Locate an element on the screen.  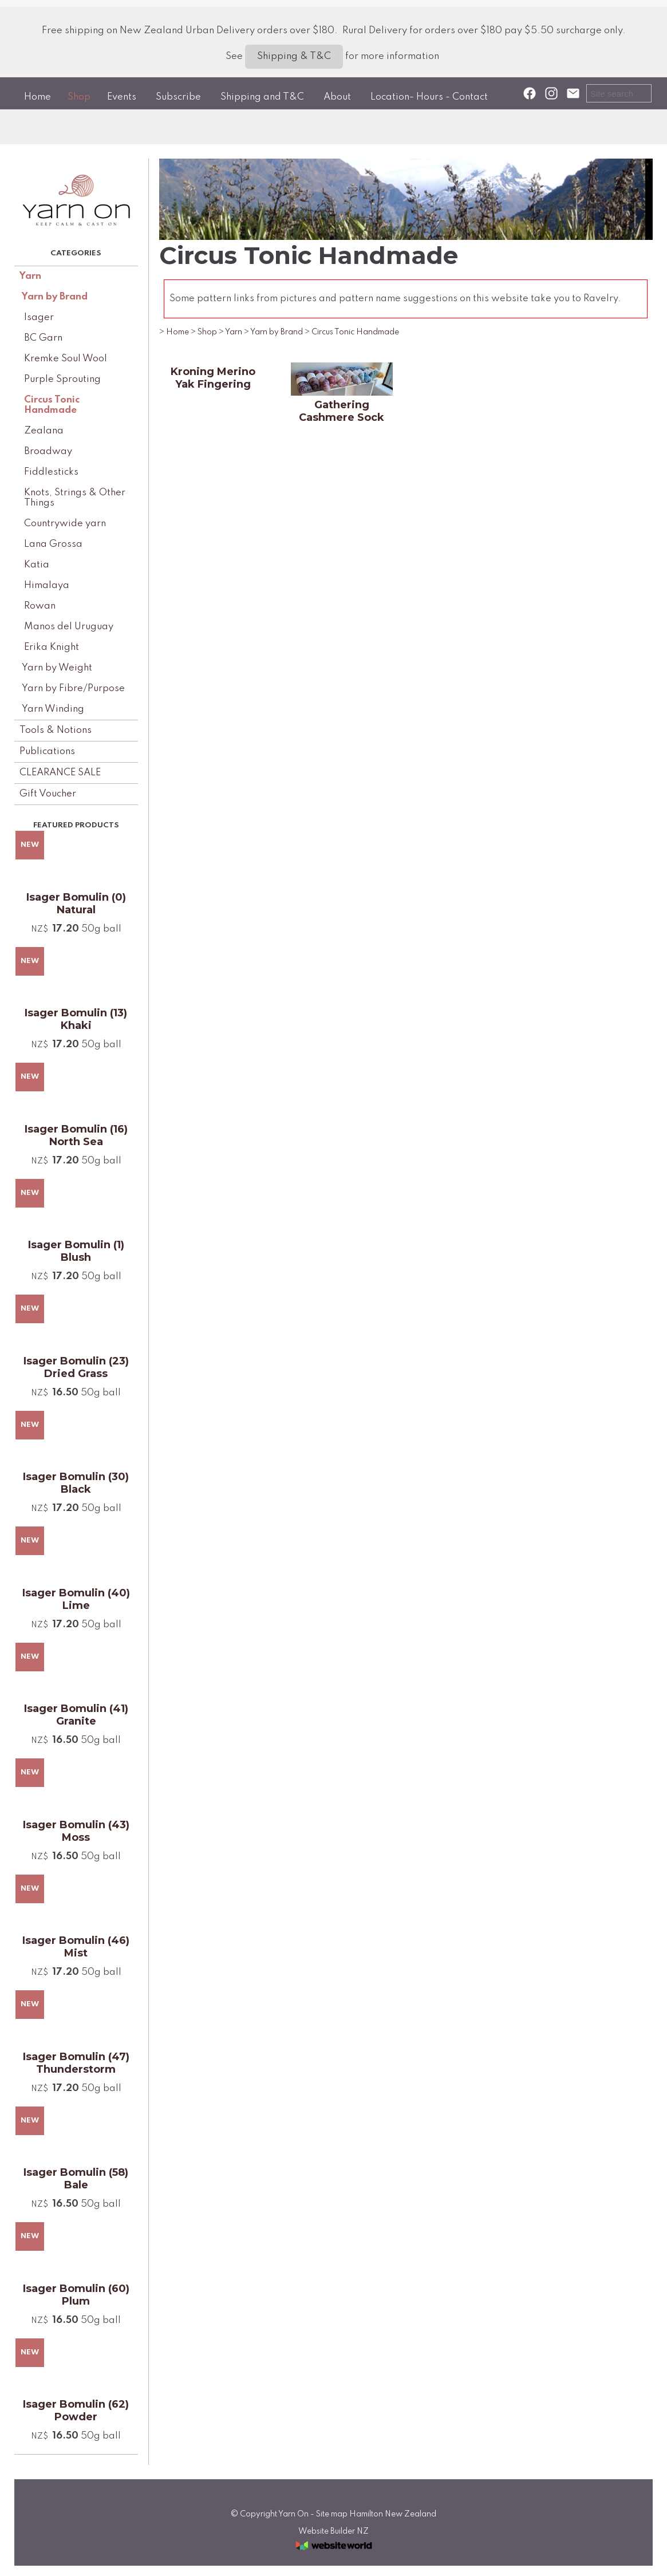
Yarn is located at coordinates (30, 276).